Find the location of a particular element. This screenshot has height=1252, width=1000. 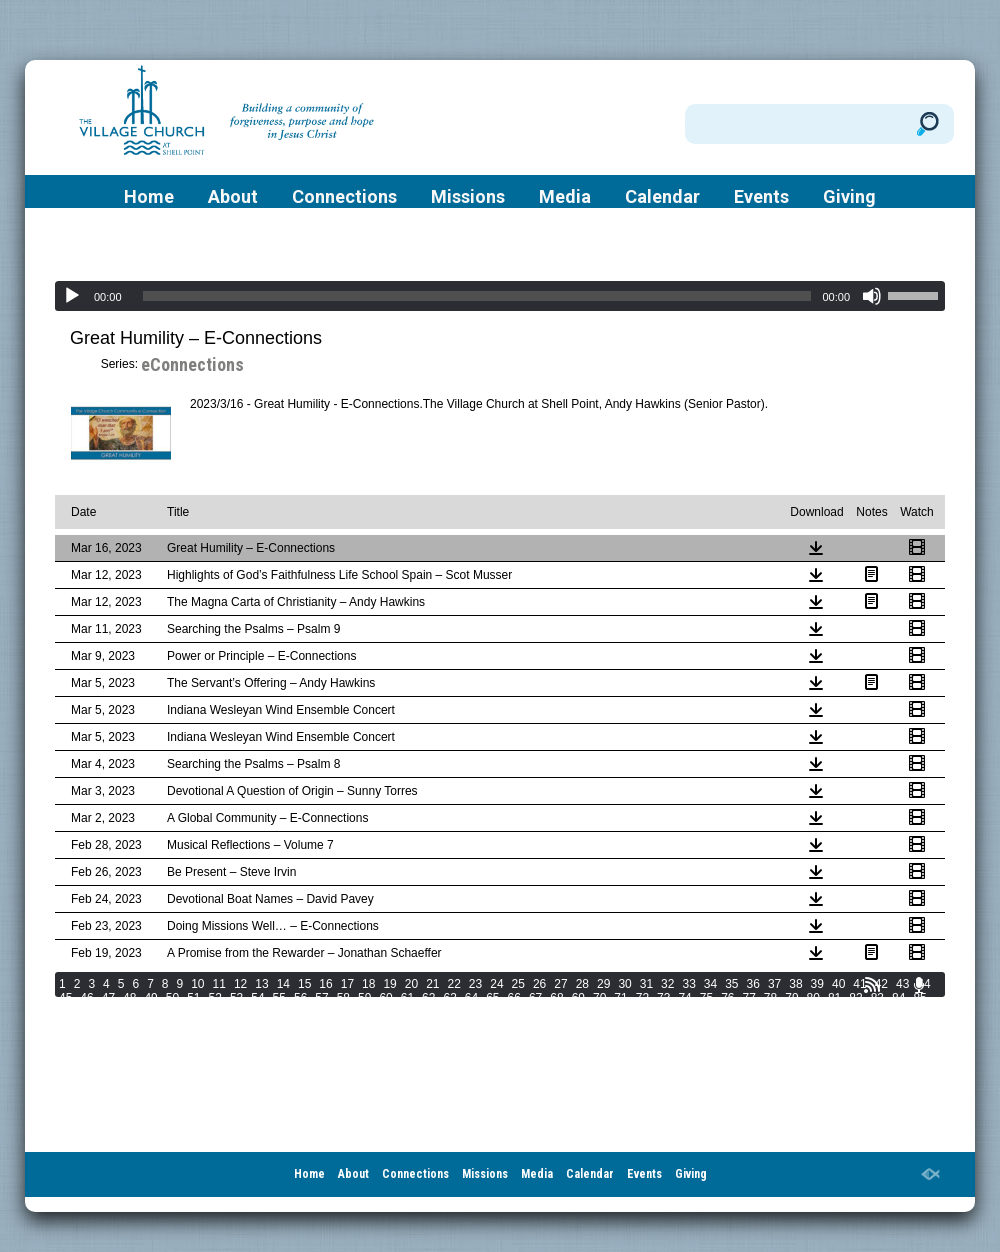

83 is located at coordinates (877, 998).